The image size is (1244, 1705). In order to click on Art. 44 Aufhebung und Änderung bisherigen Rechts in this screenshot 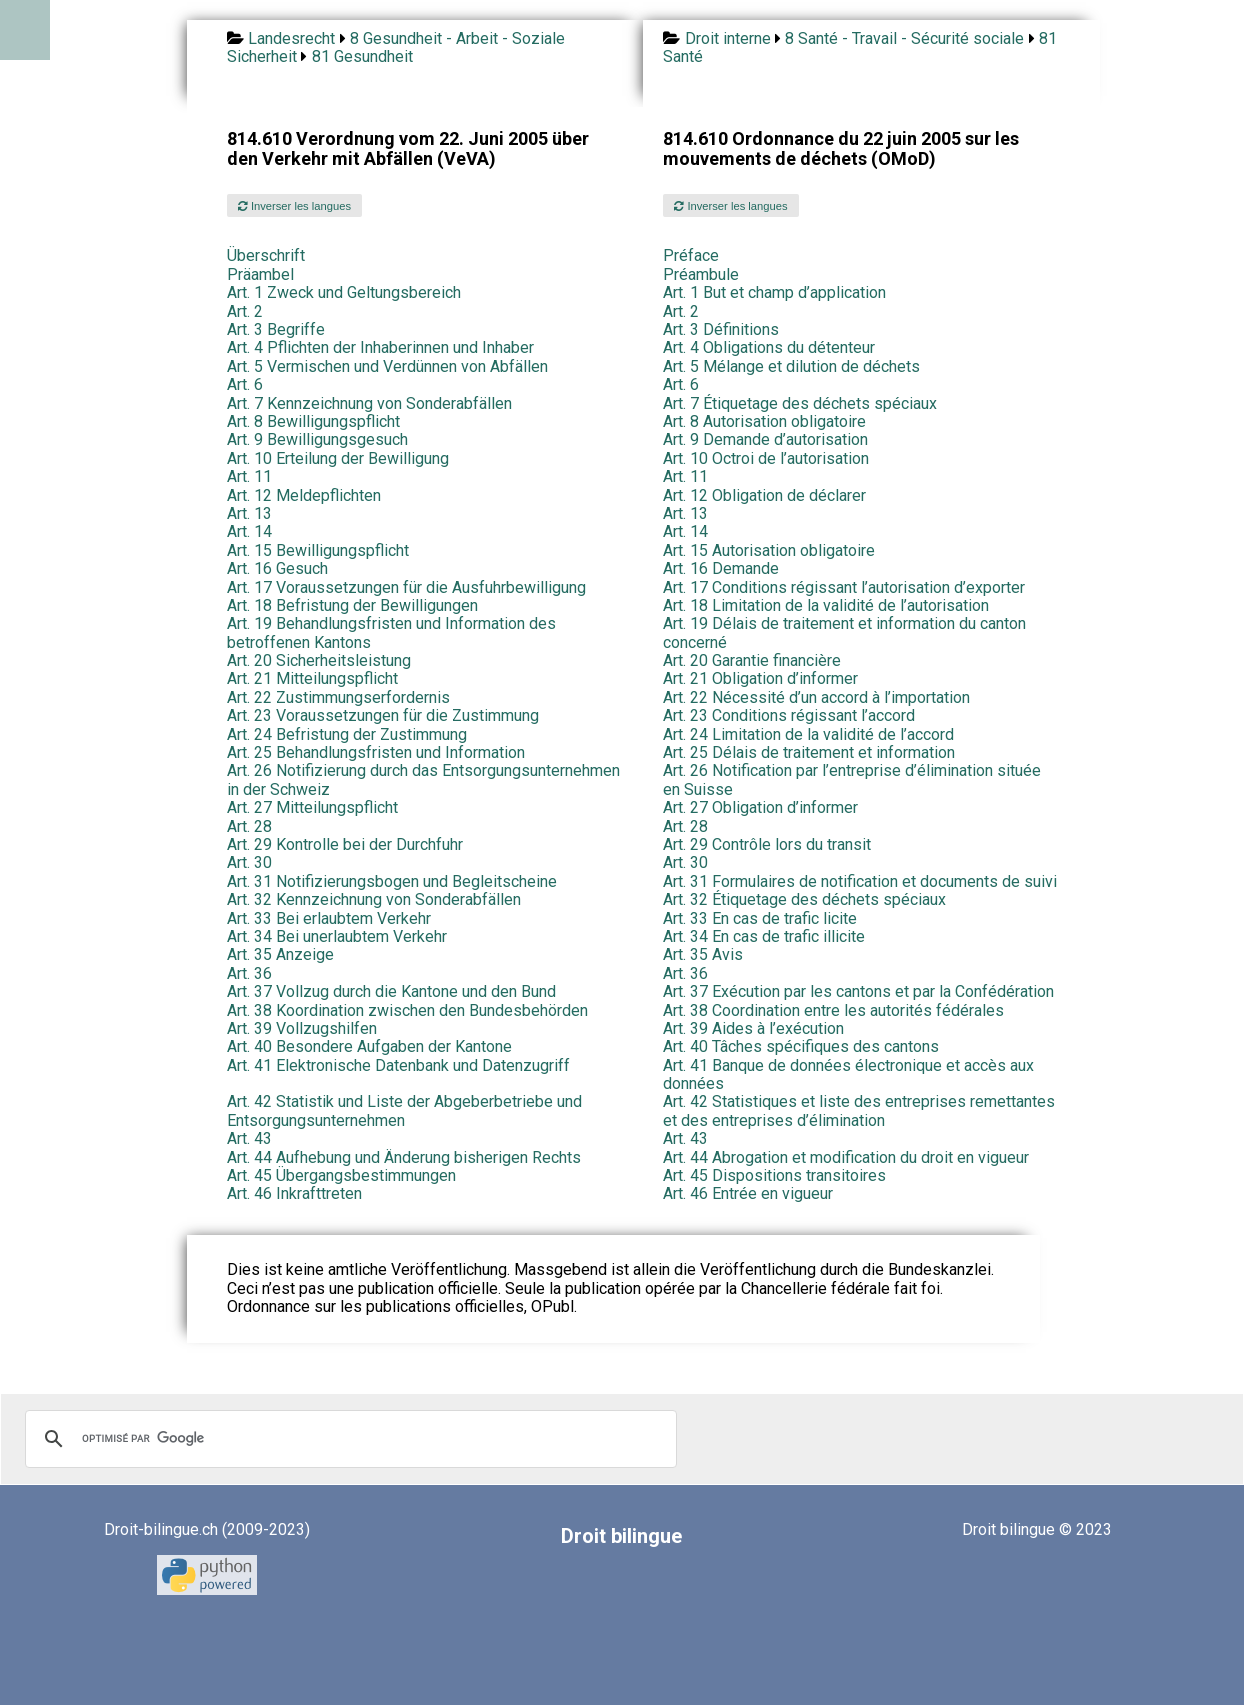, I will do `click(404, 1157)`.